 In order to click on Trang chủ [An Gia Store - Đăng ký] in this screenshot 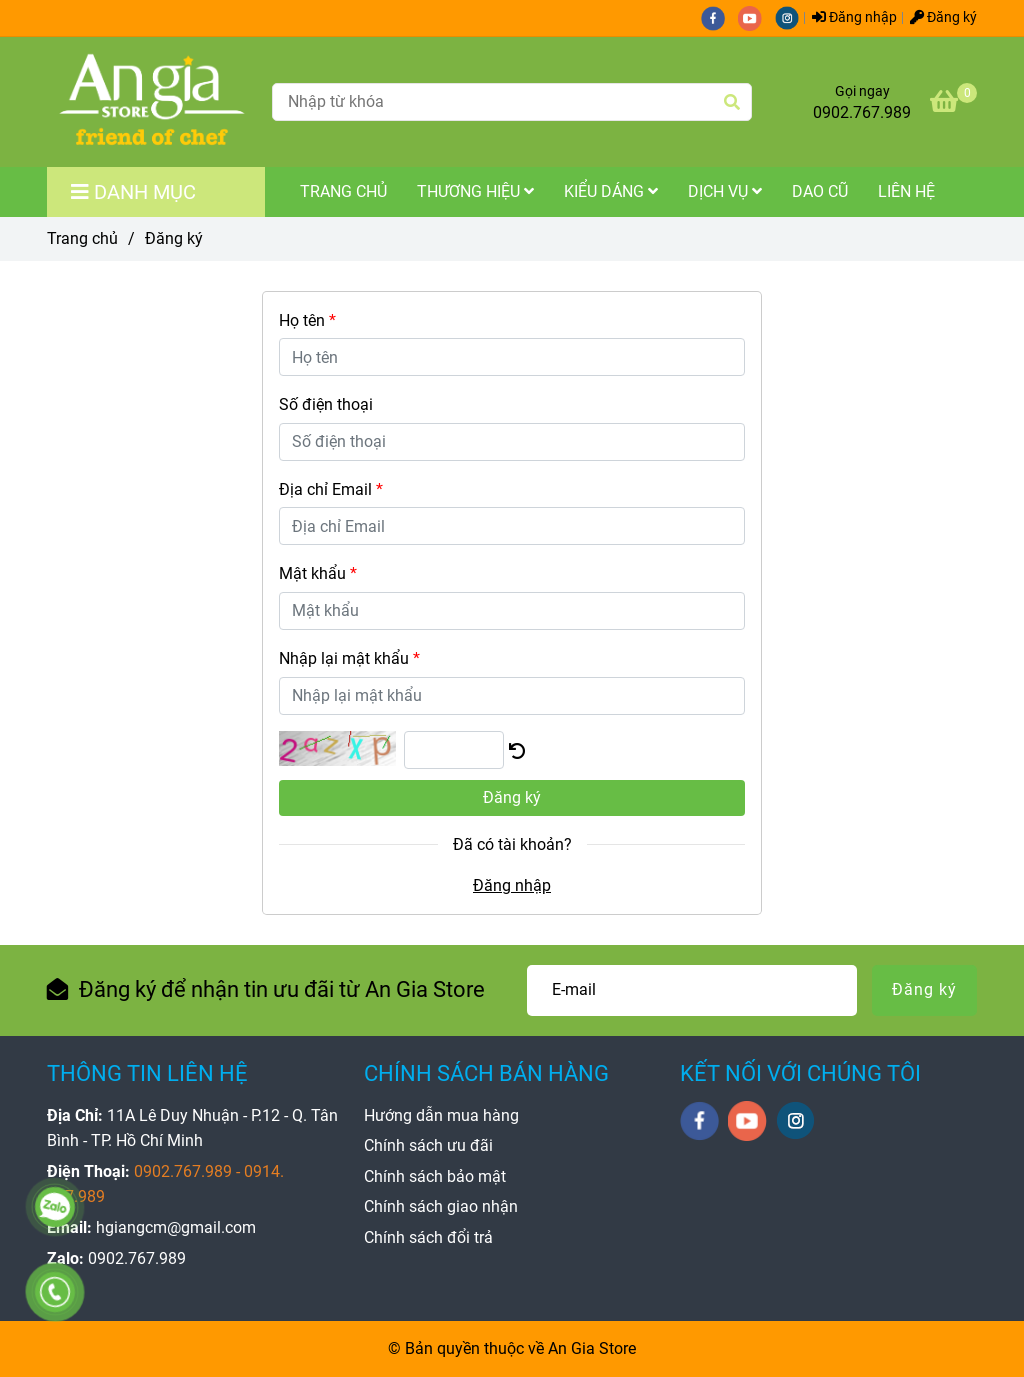, I will do `click(82, 238)`.